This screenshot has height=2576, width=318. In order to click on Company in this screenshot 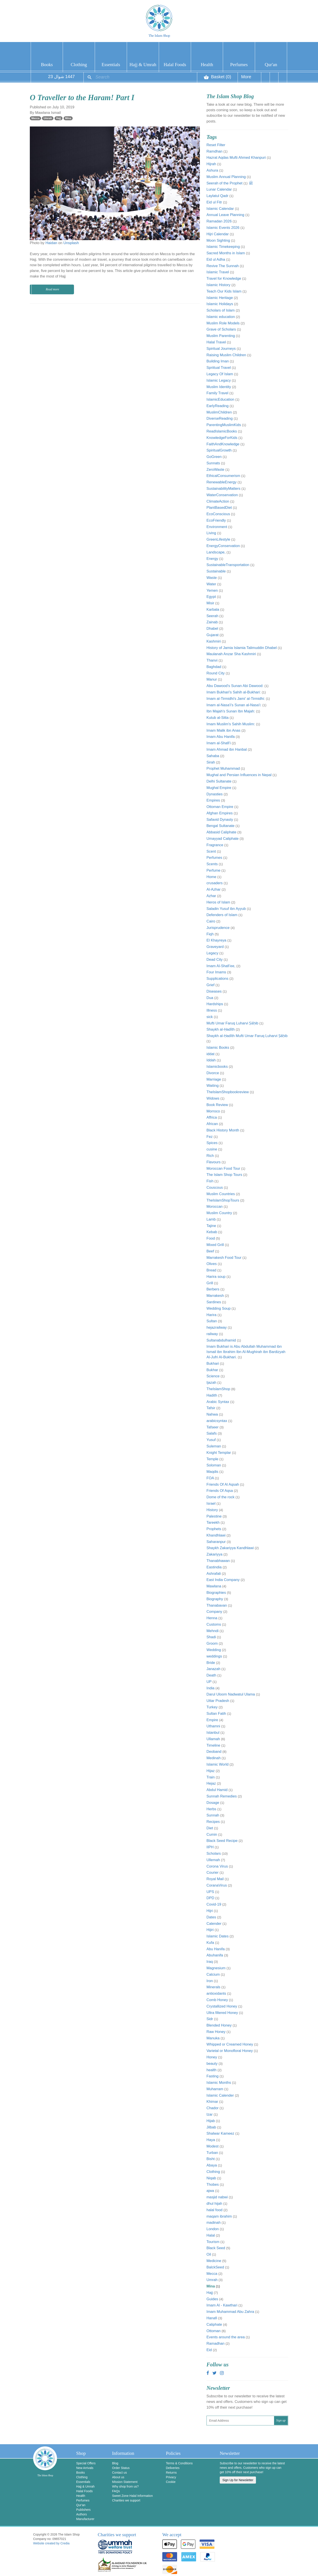, I will do `click(216, 1612)`.